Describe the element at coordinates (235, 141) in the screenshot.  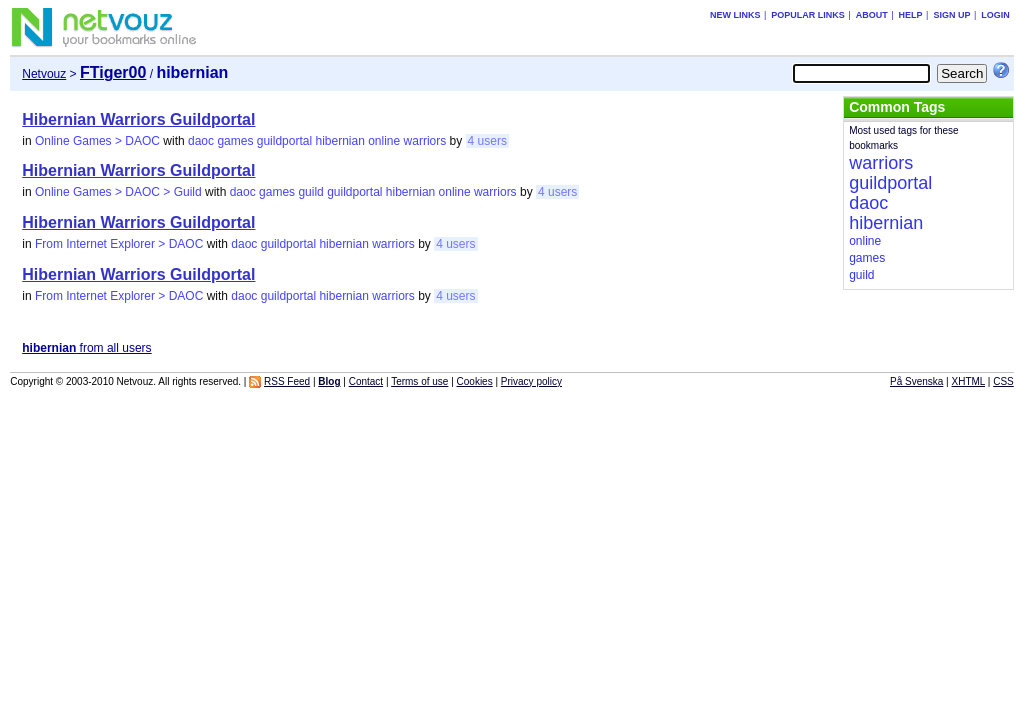
I see `games` at that location.